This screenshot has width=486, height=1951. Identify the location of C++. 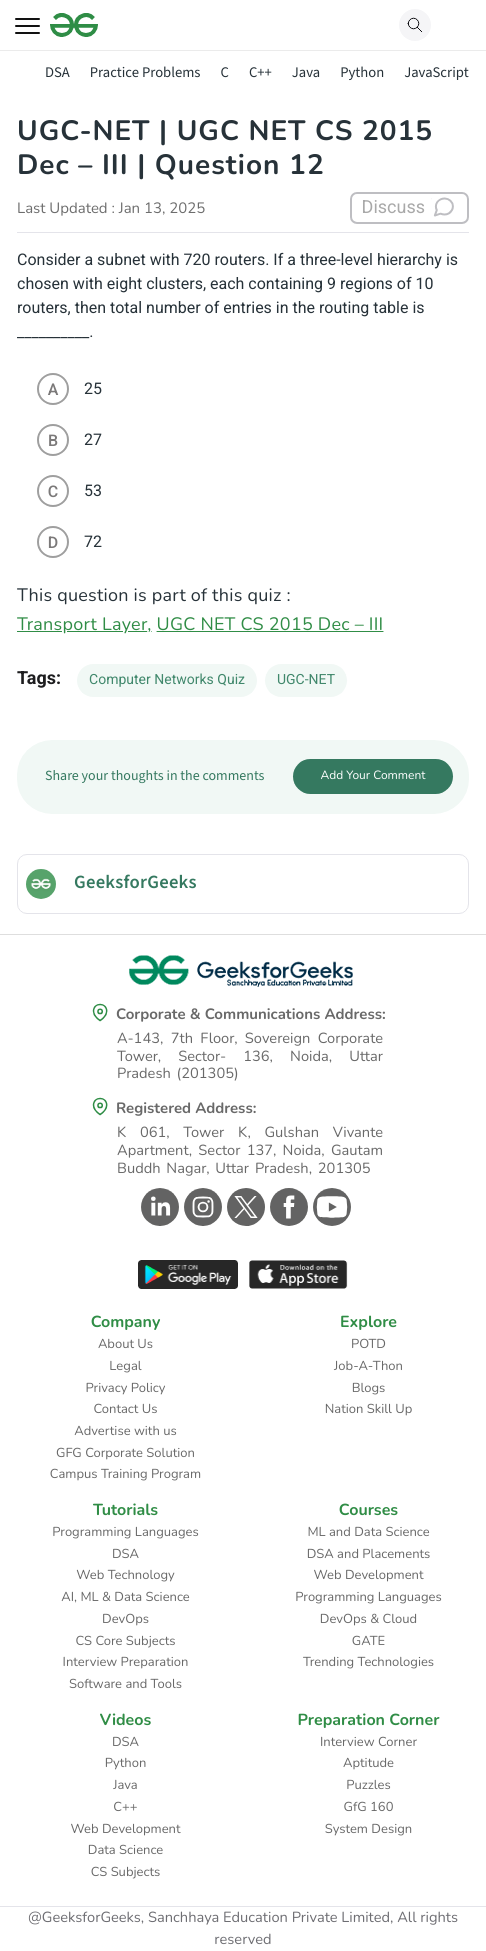
(260, 72).